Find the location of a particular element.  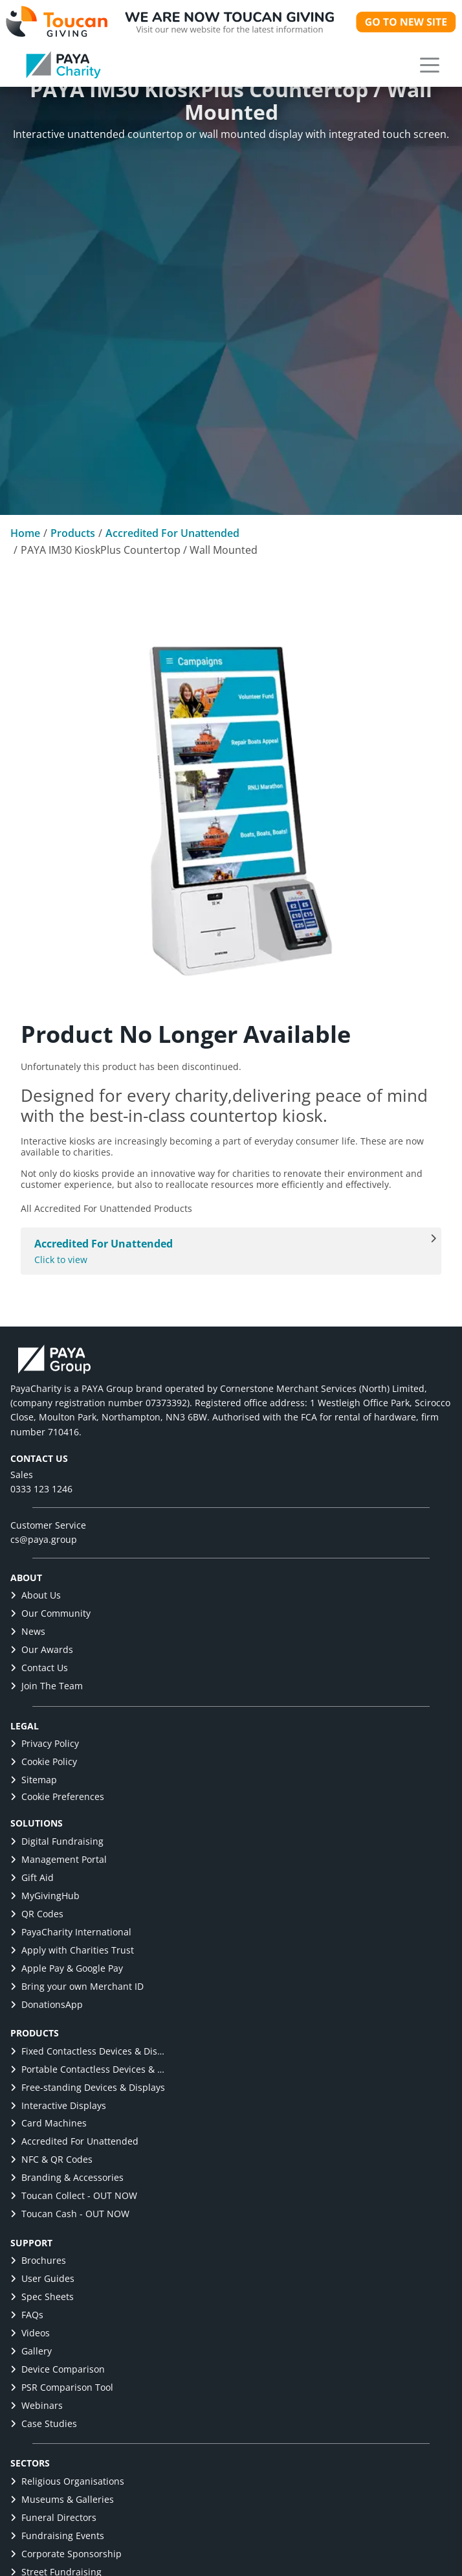

Gallery [link] is located at coordinates (31, 2351).